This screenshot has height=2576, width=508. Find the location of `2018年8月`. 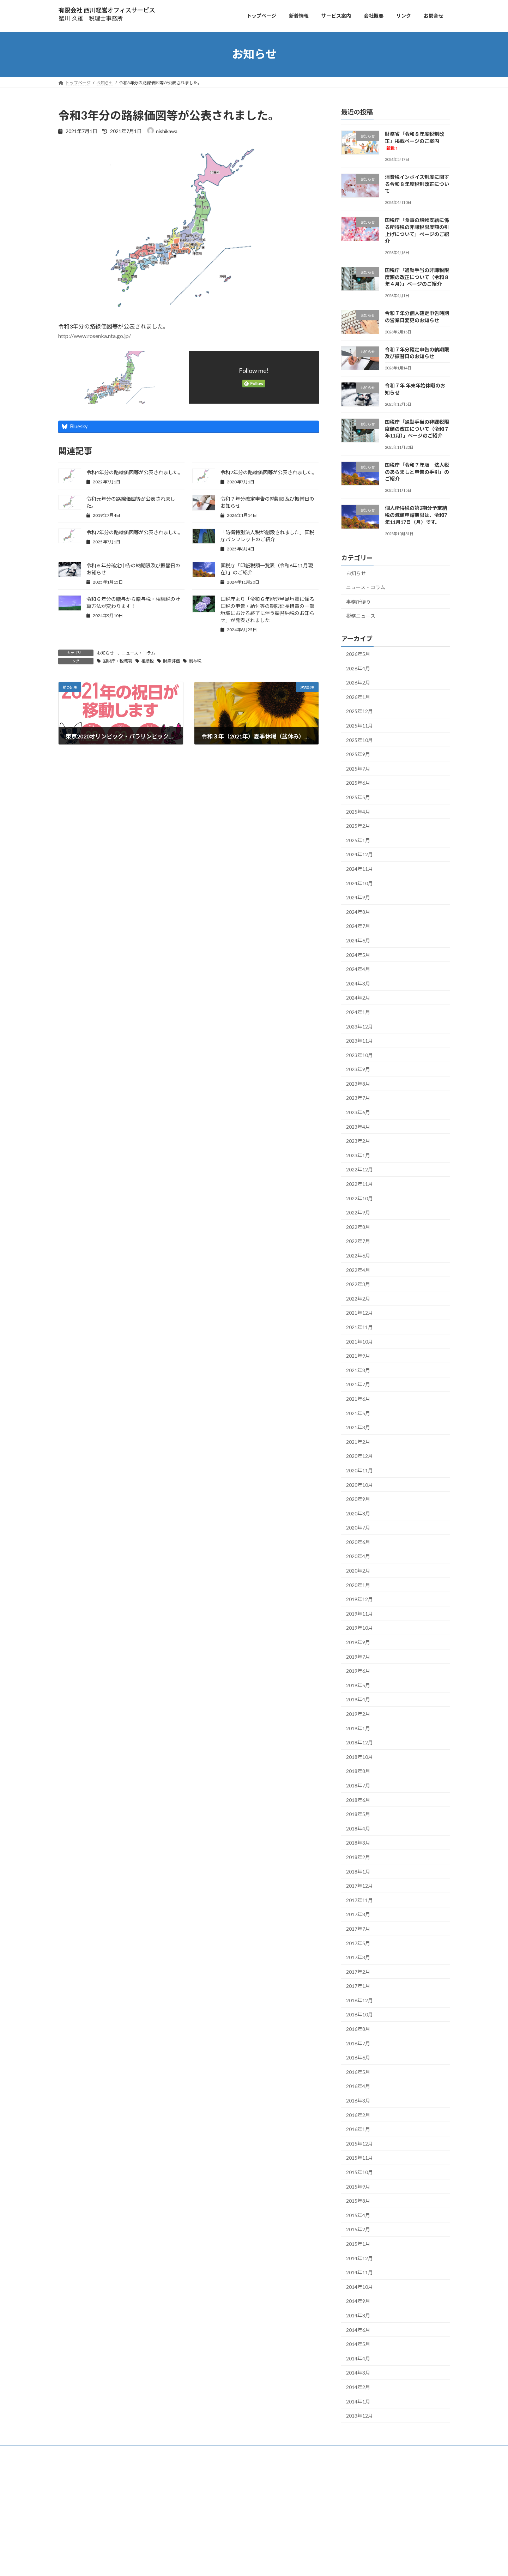

2018年8月 is located at coordinates (358, 1771).